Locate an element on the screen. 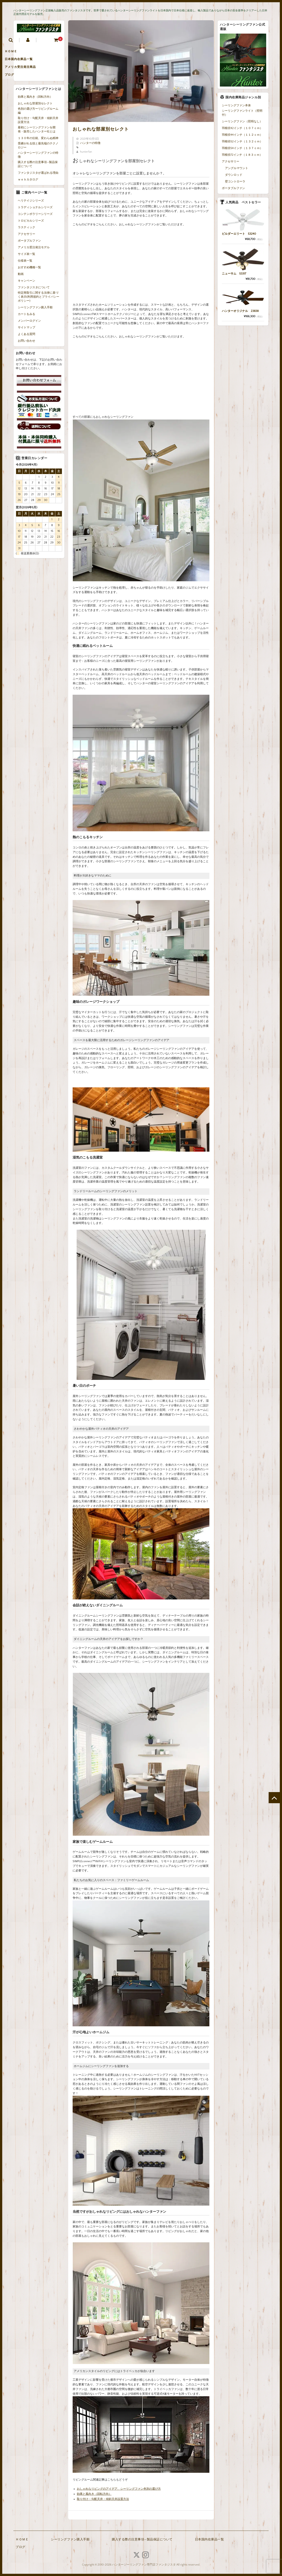  メンバーログイン is located at coordinates (29, 327).